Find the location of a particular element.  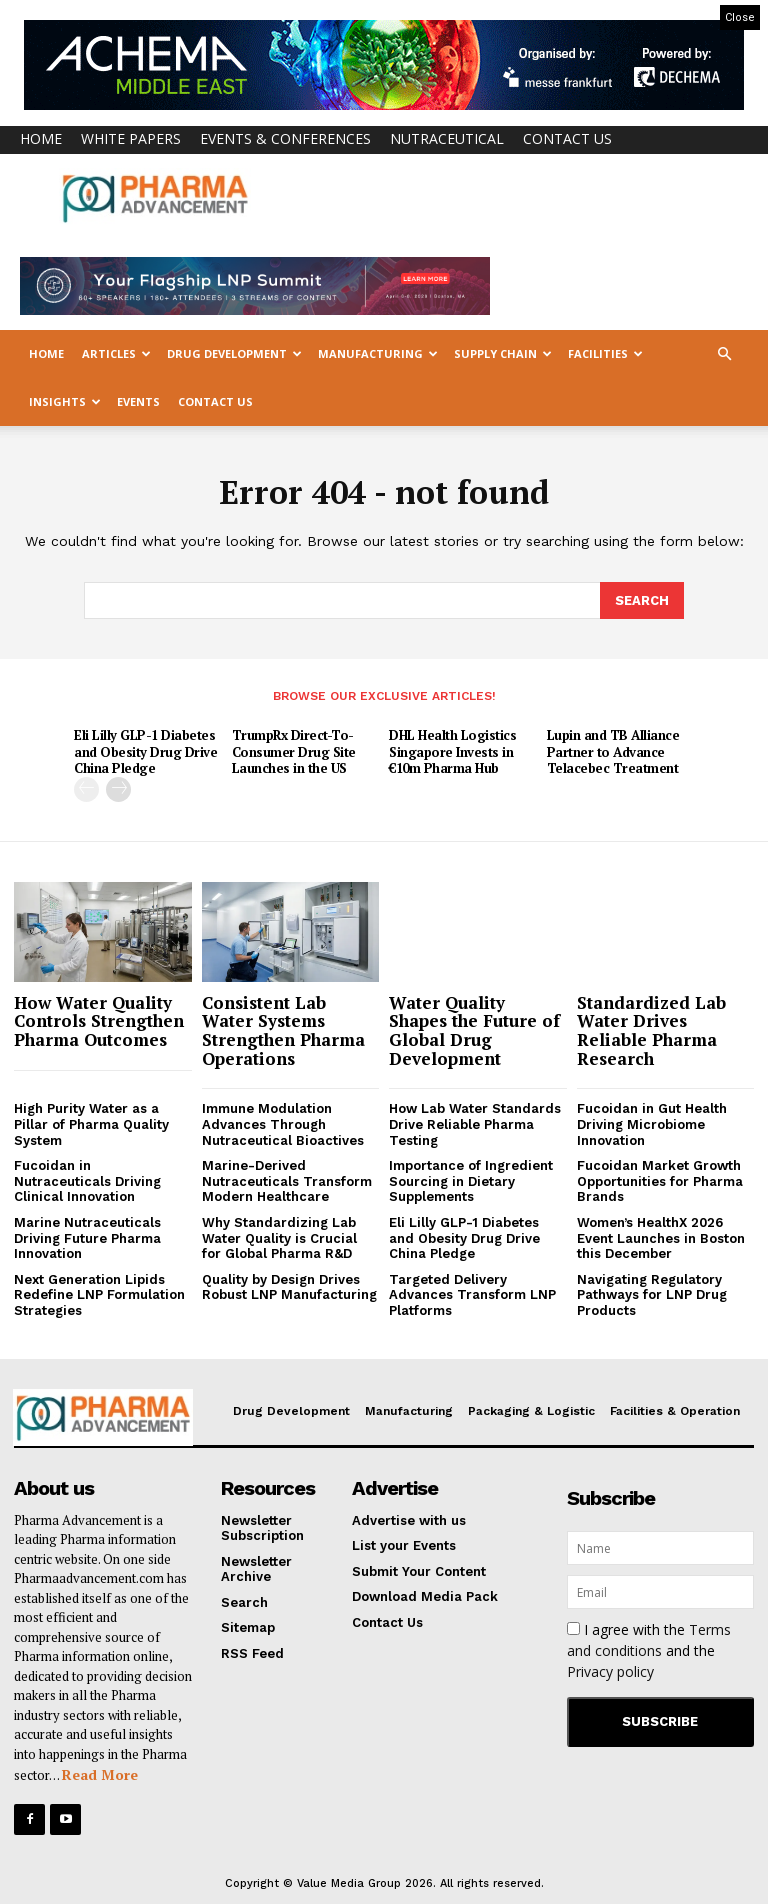

[next-page] is located at coordinates (118, 788).